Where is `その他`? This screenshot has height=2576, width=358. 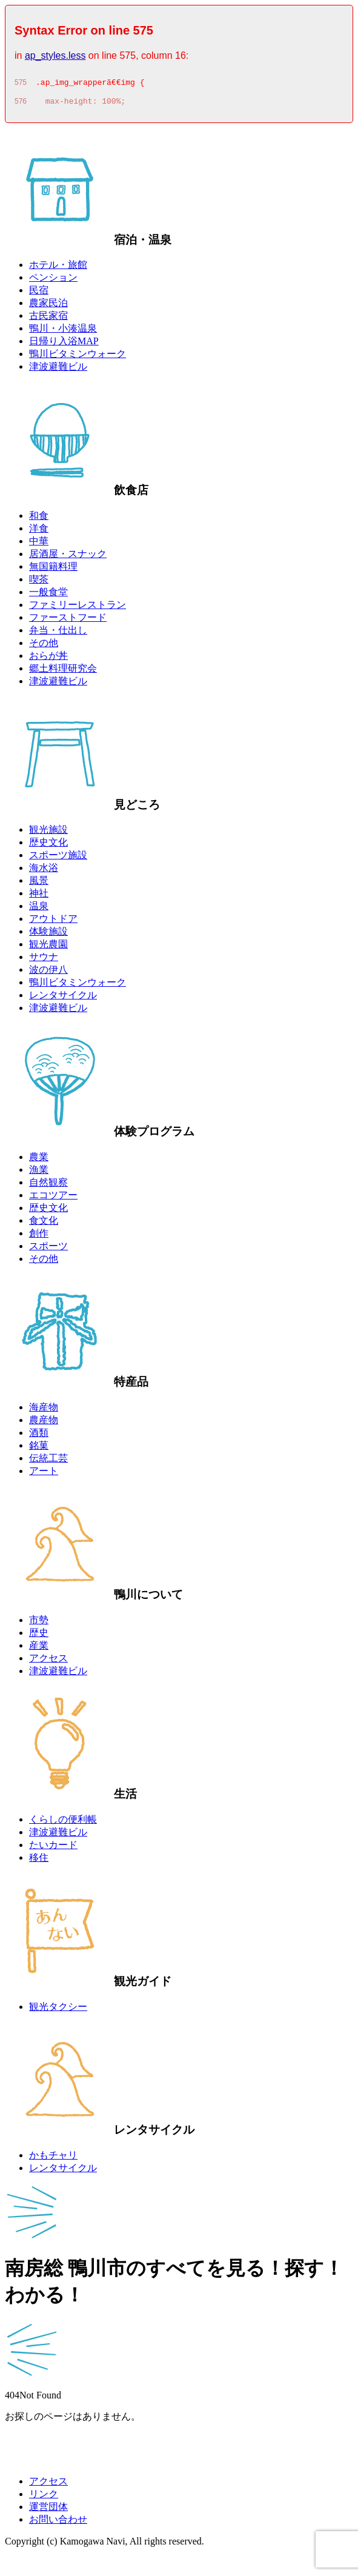
その他 is located at coordinates (43, 646).